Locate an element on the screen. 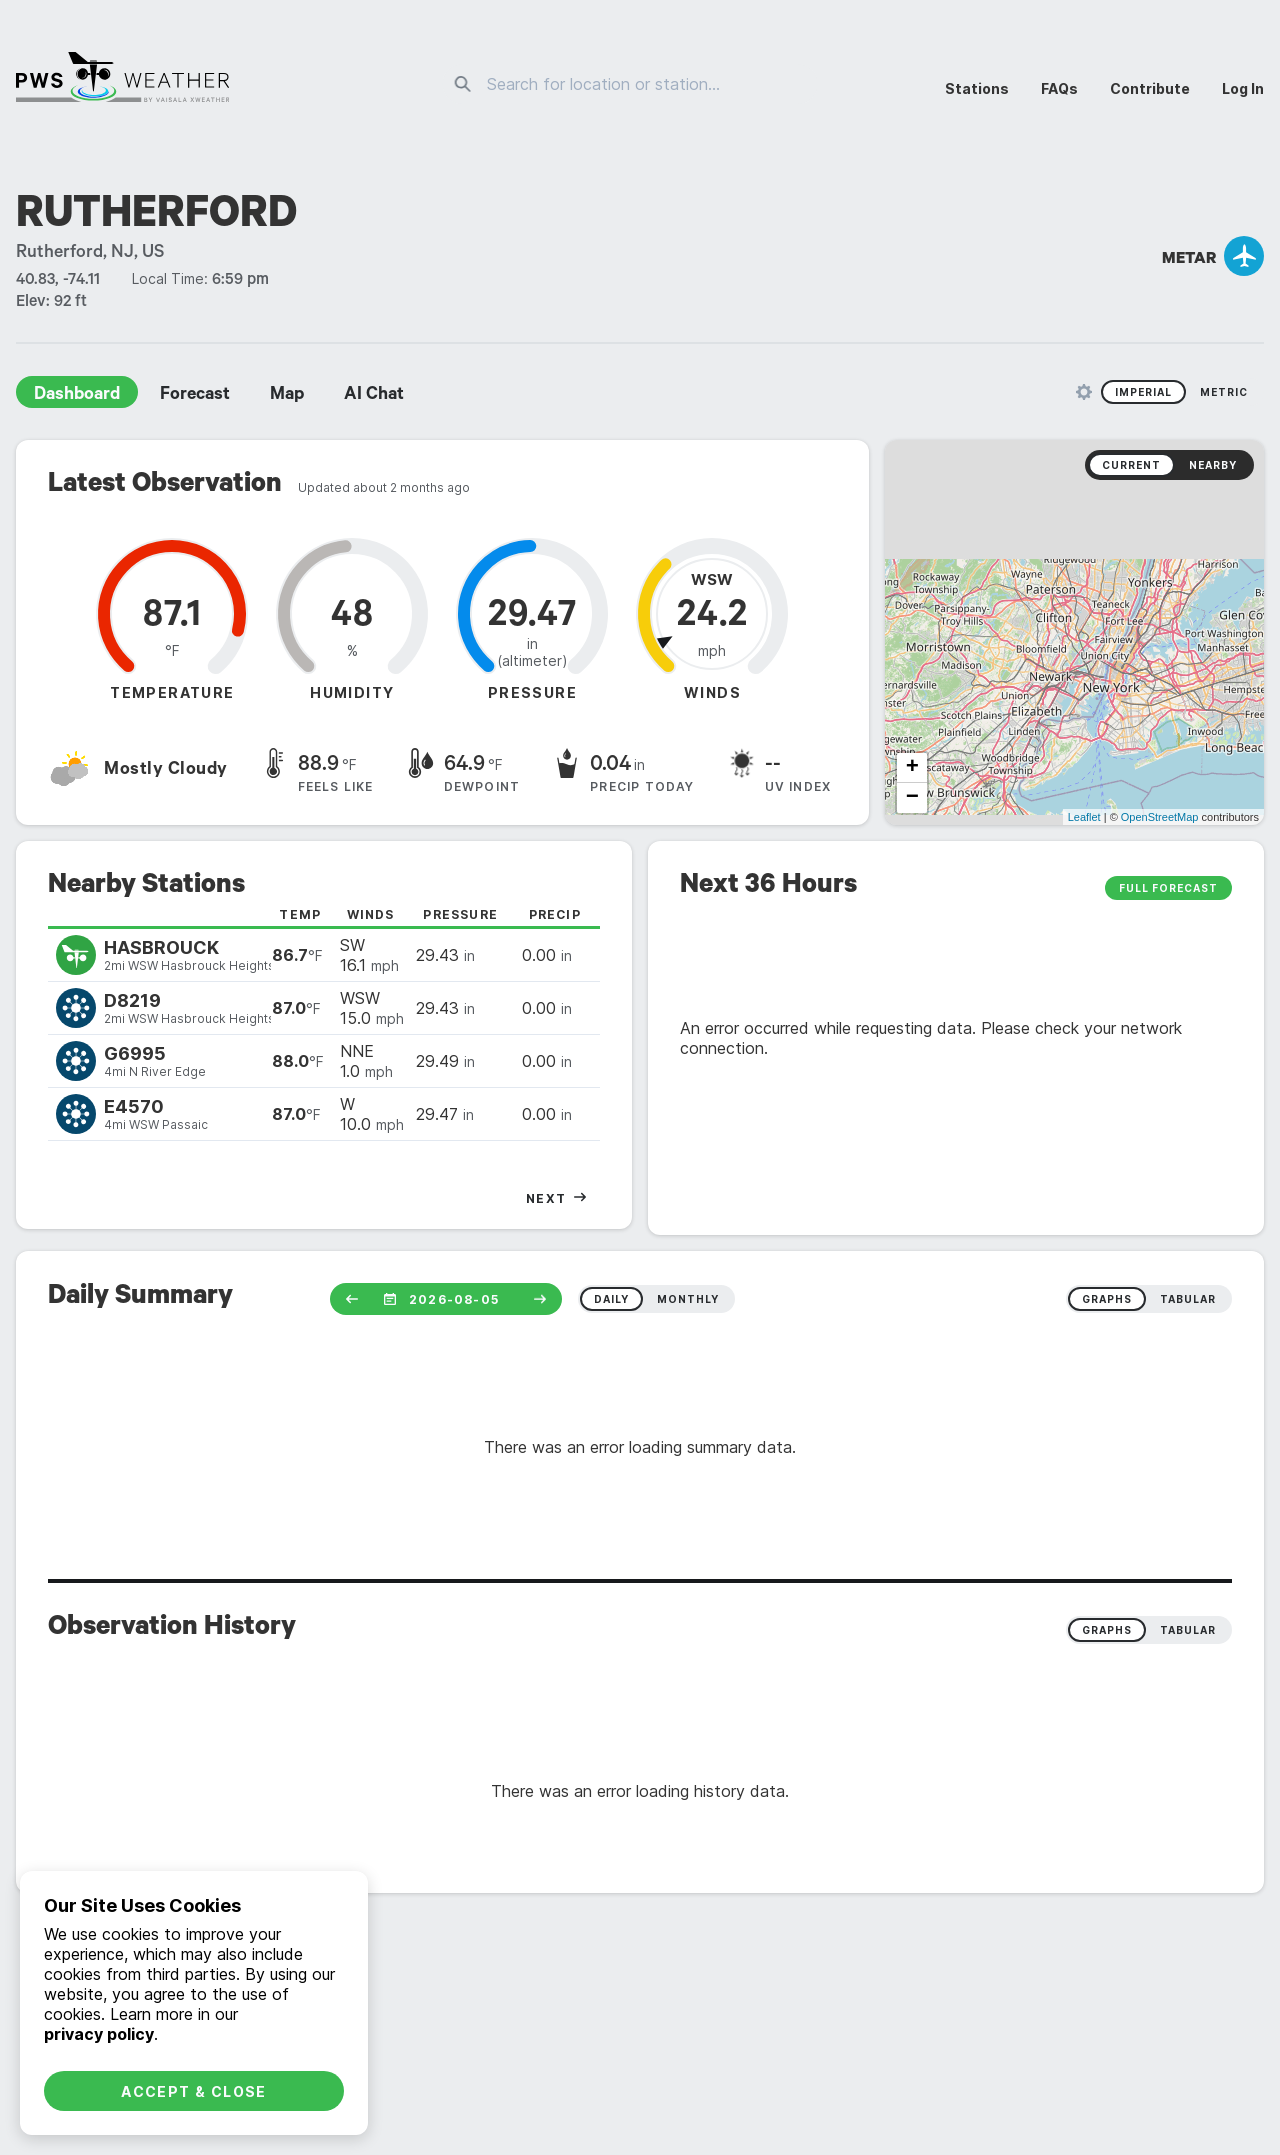  Log In is located at coordinates (1243, 88).